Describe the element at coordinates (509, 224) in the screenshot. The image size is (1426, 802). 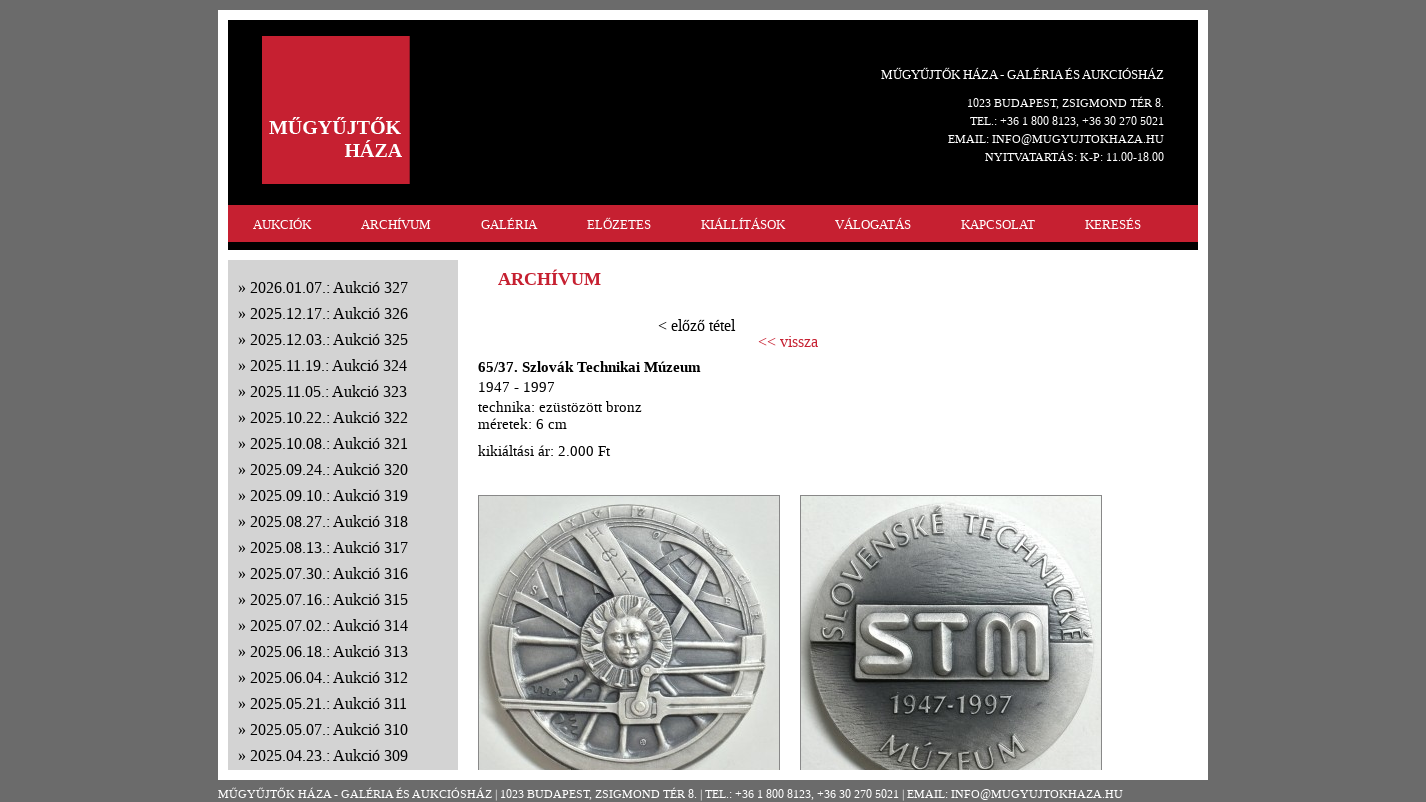
I see `GALÉRIA` at that location.